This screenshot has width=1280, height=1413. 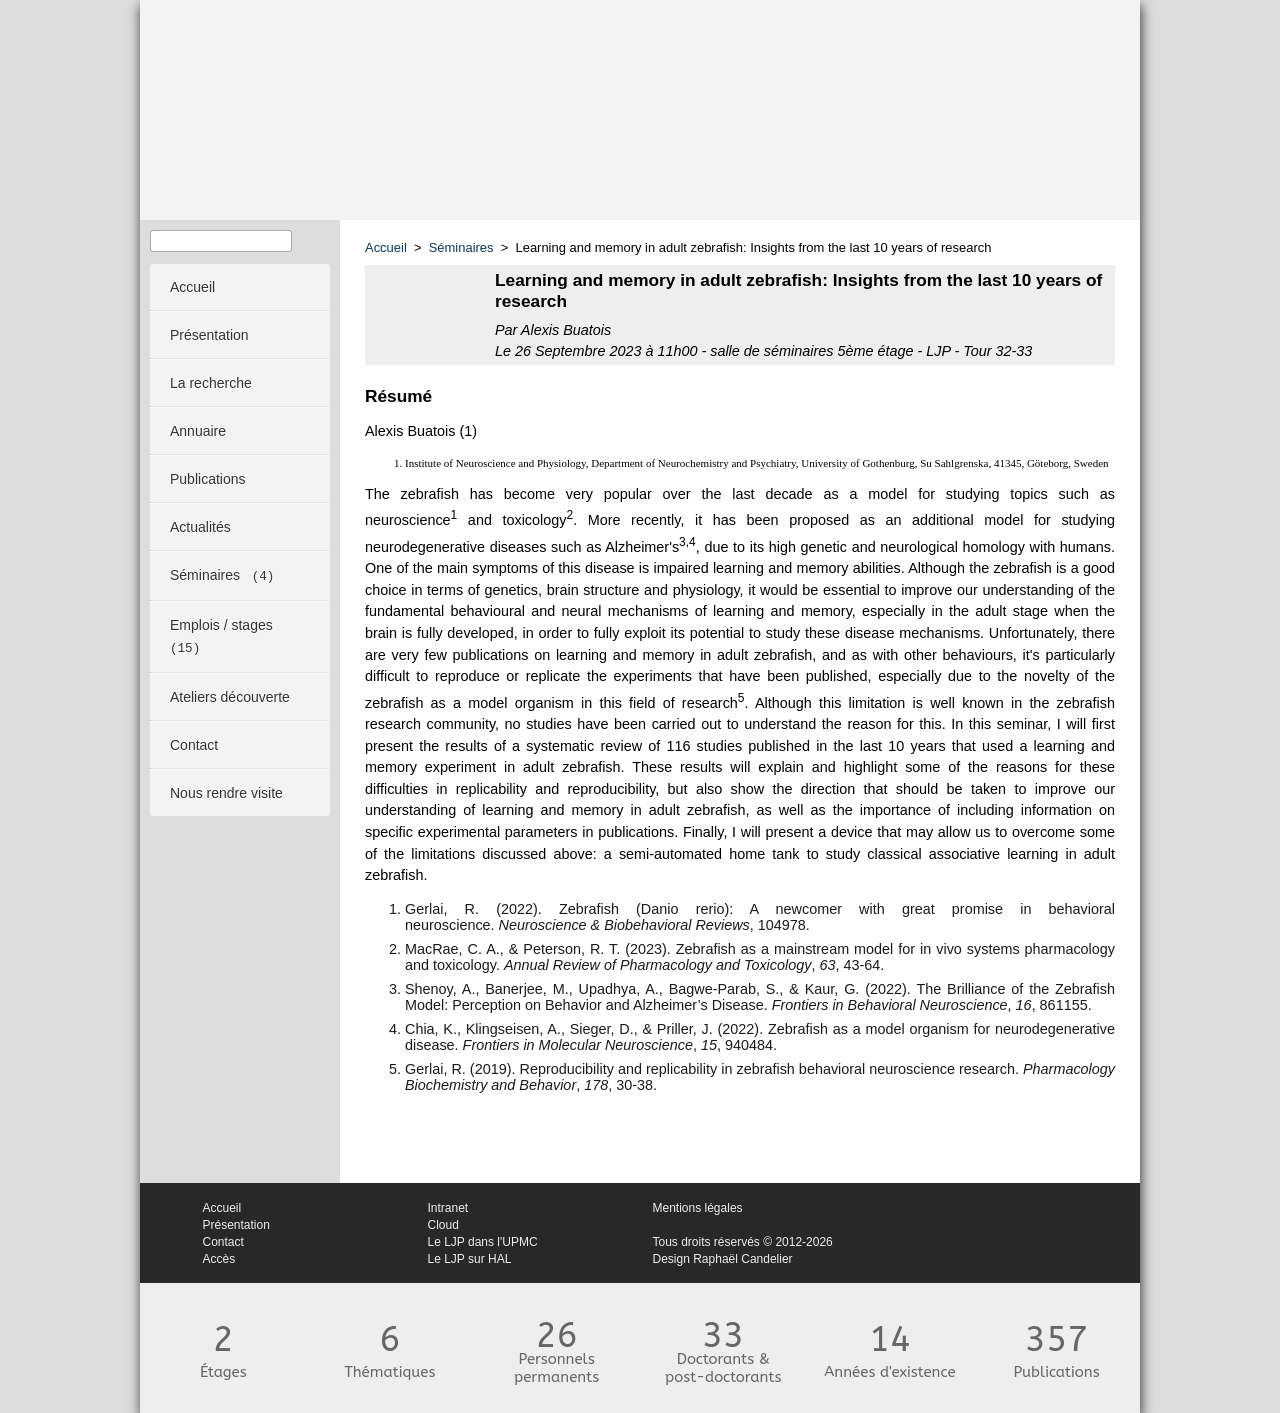 What do you see at coordinates (223, 1242) in the screenshot?
I see `Contact` at bounding box center [223, 1242].